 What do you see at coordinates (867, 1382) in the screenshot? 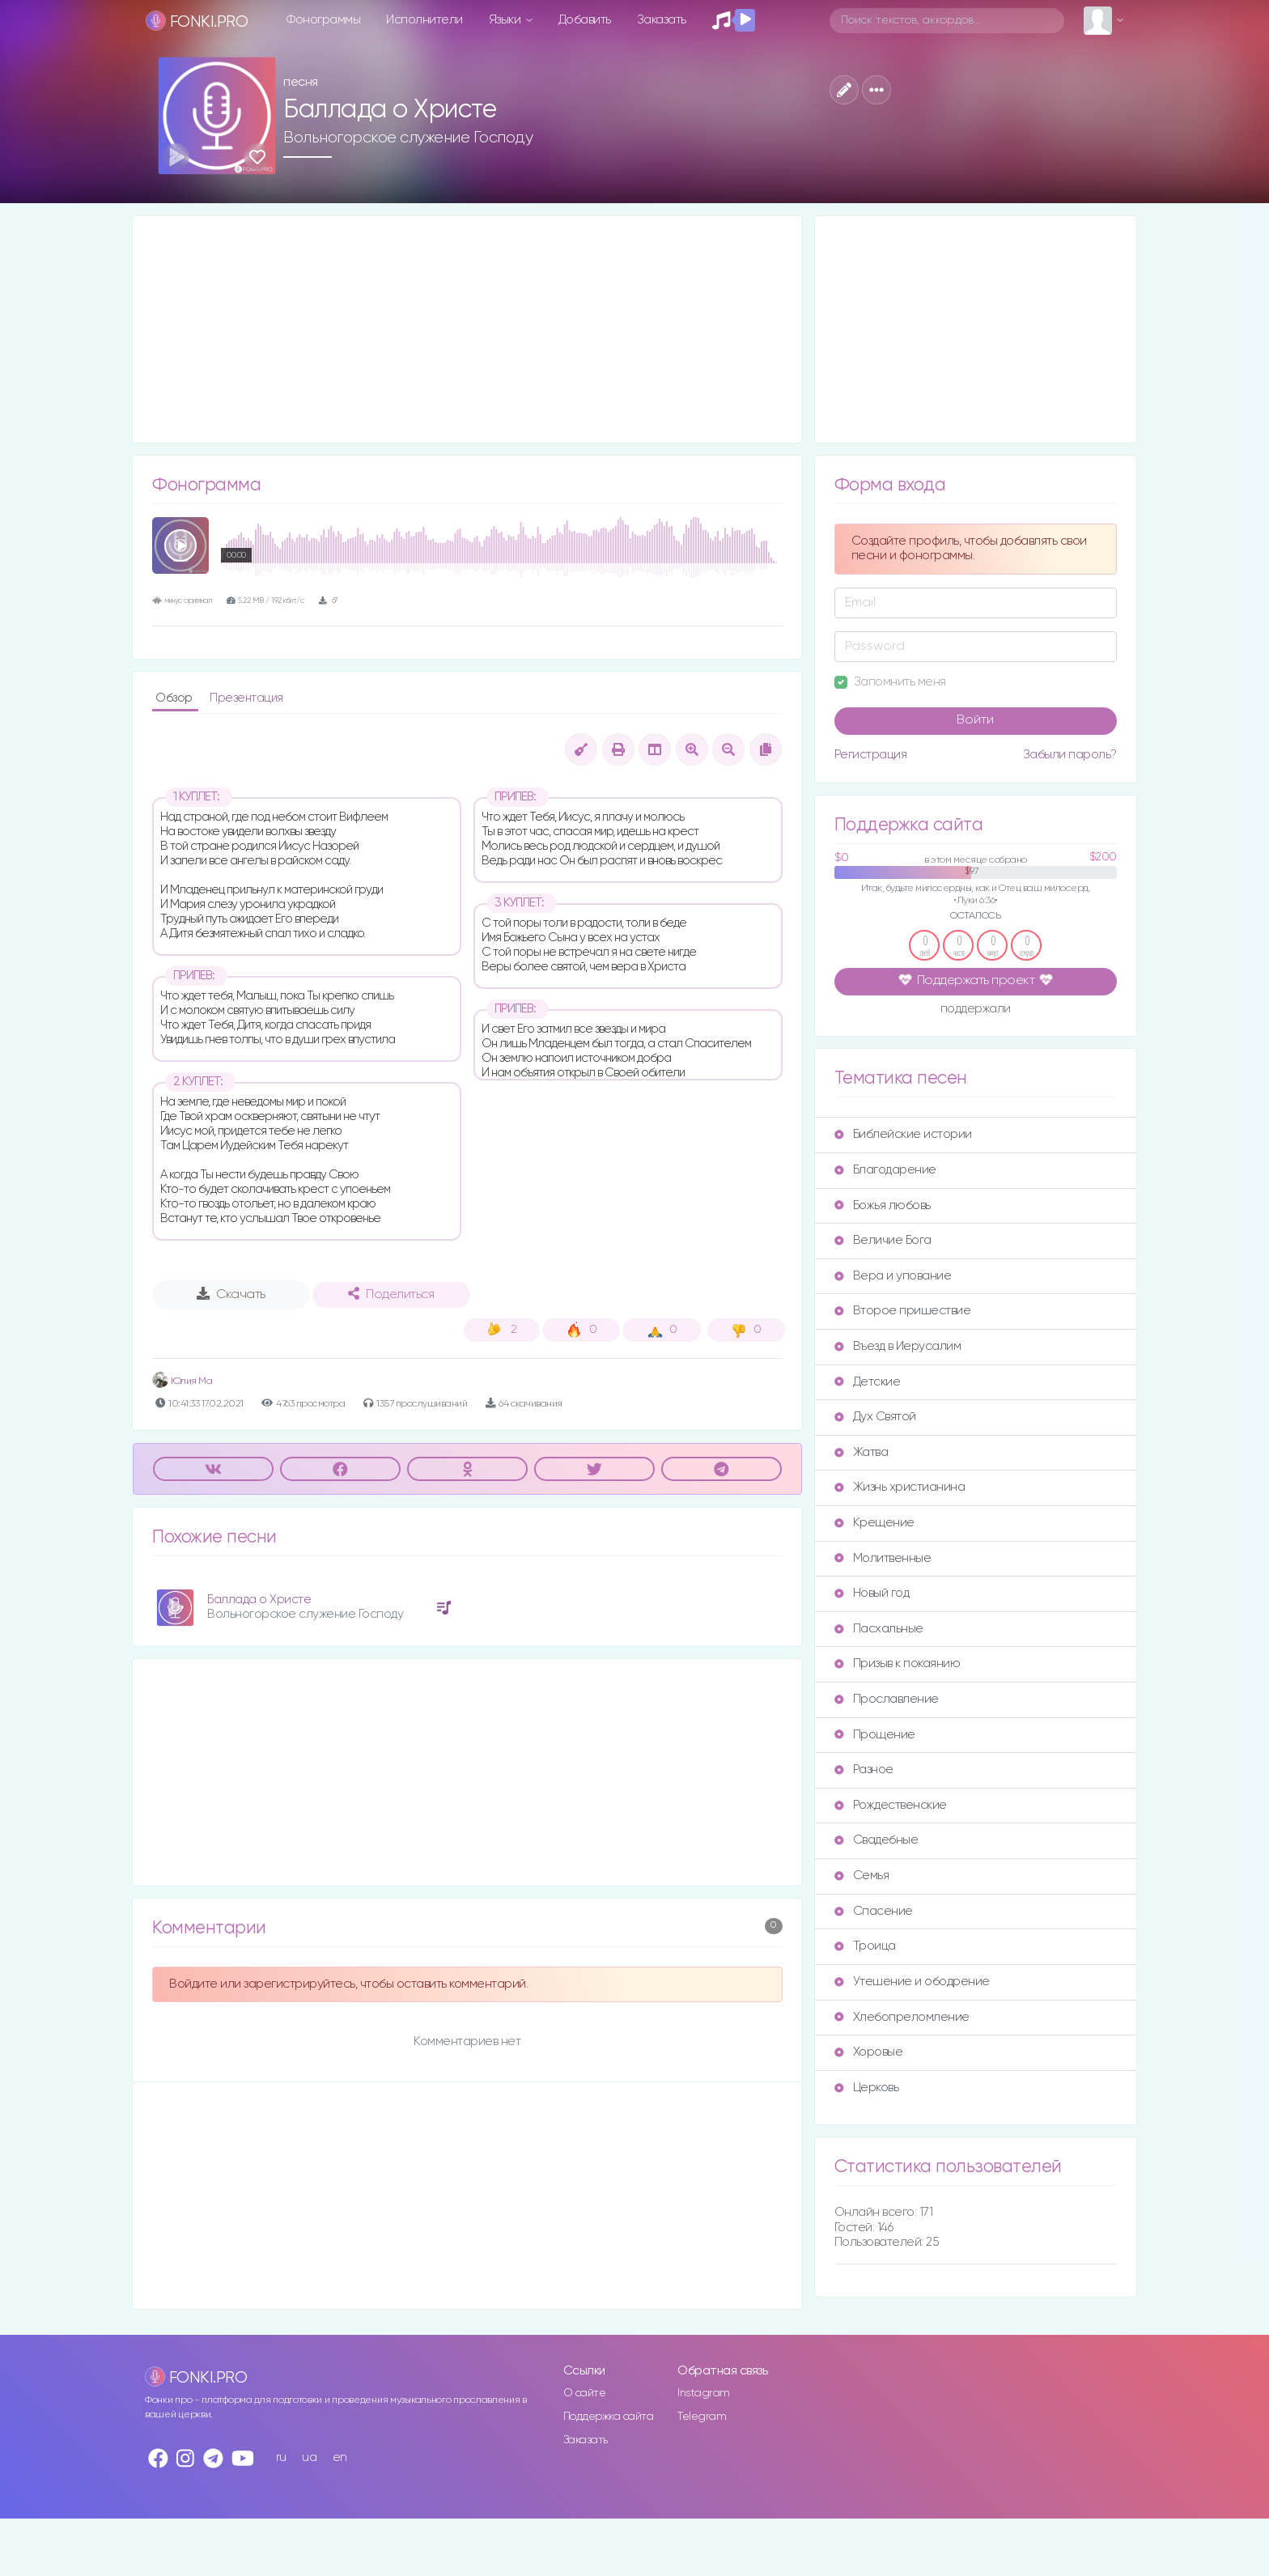
I see `Детские` at bounding box center [867, 1382].